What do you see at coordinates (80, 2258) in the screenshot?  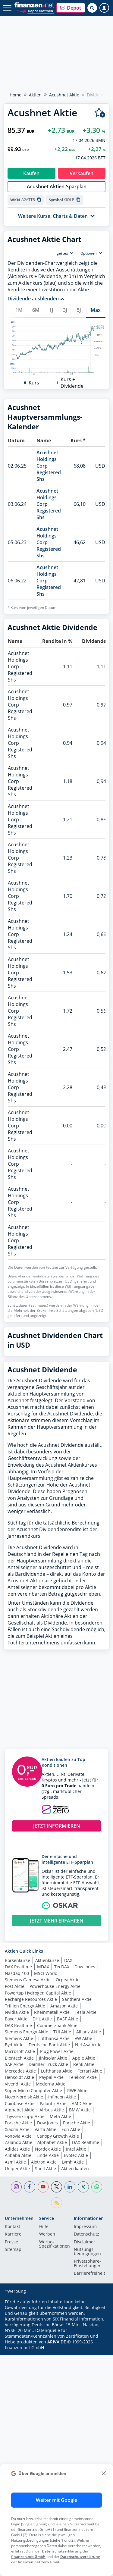 I see `BMW Aktie` at bounding box center [80, 2258].